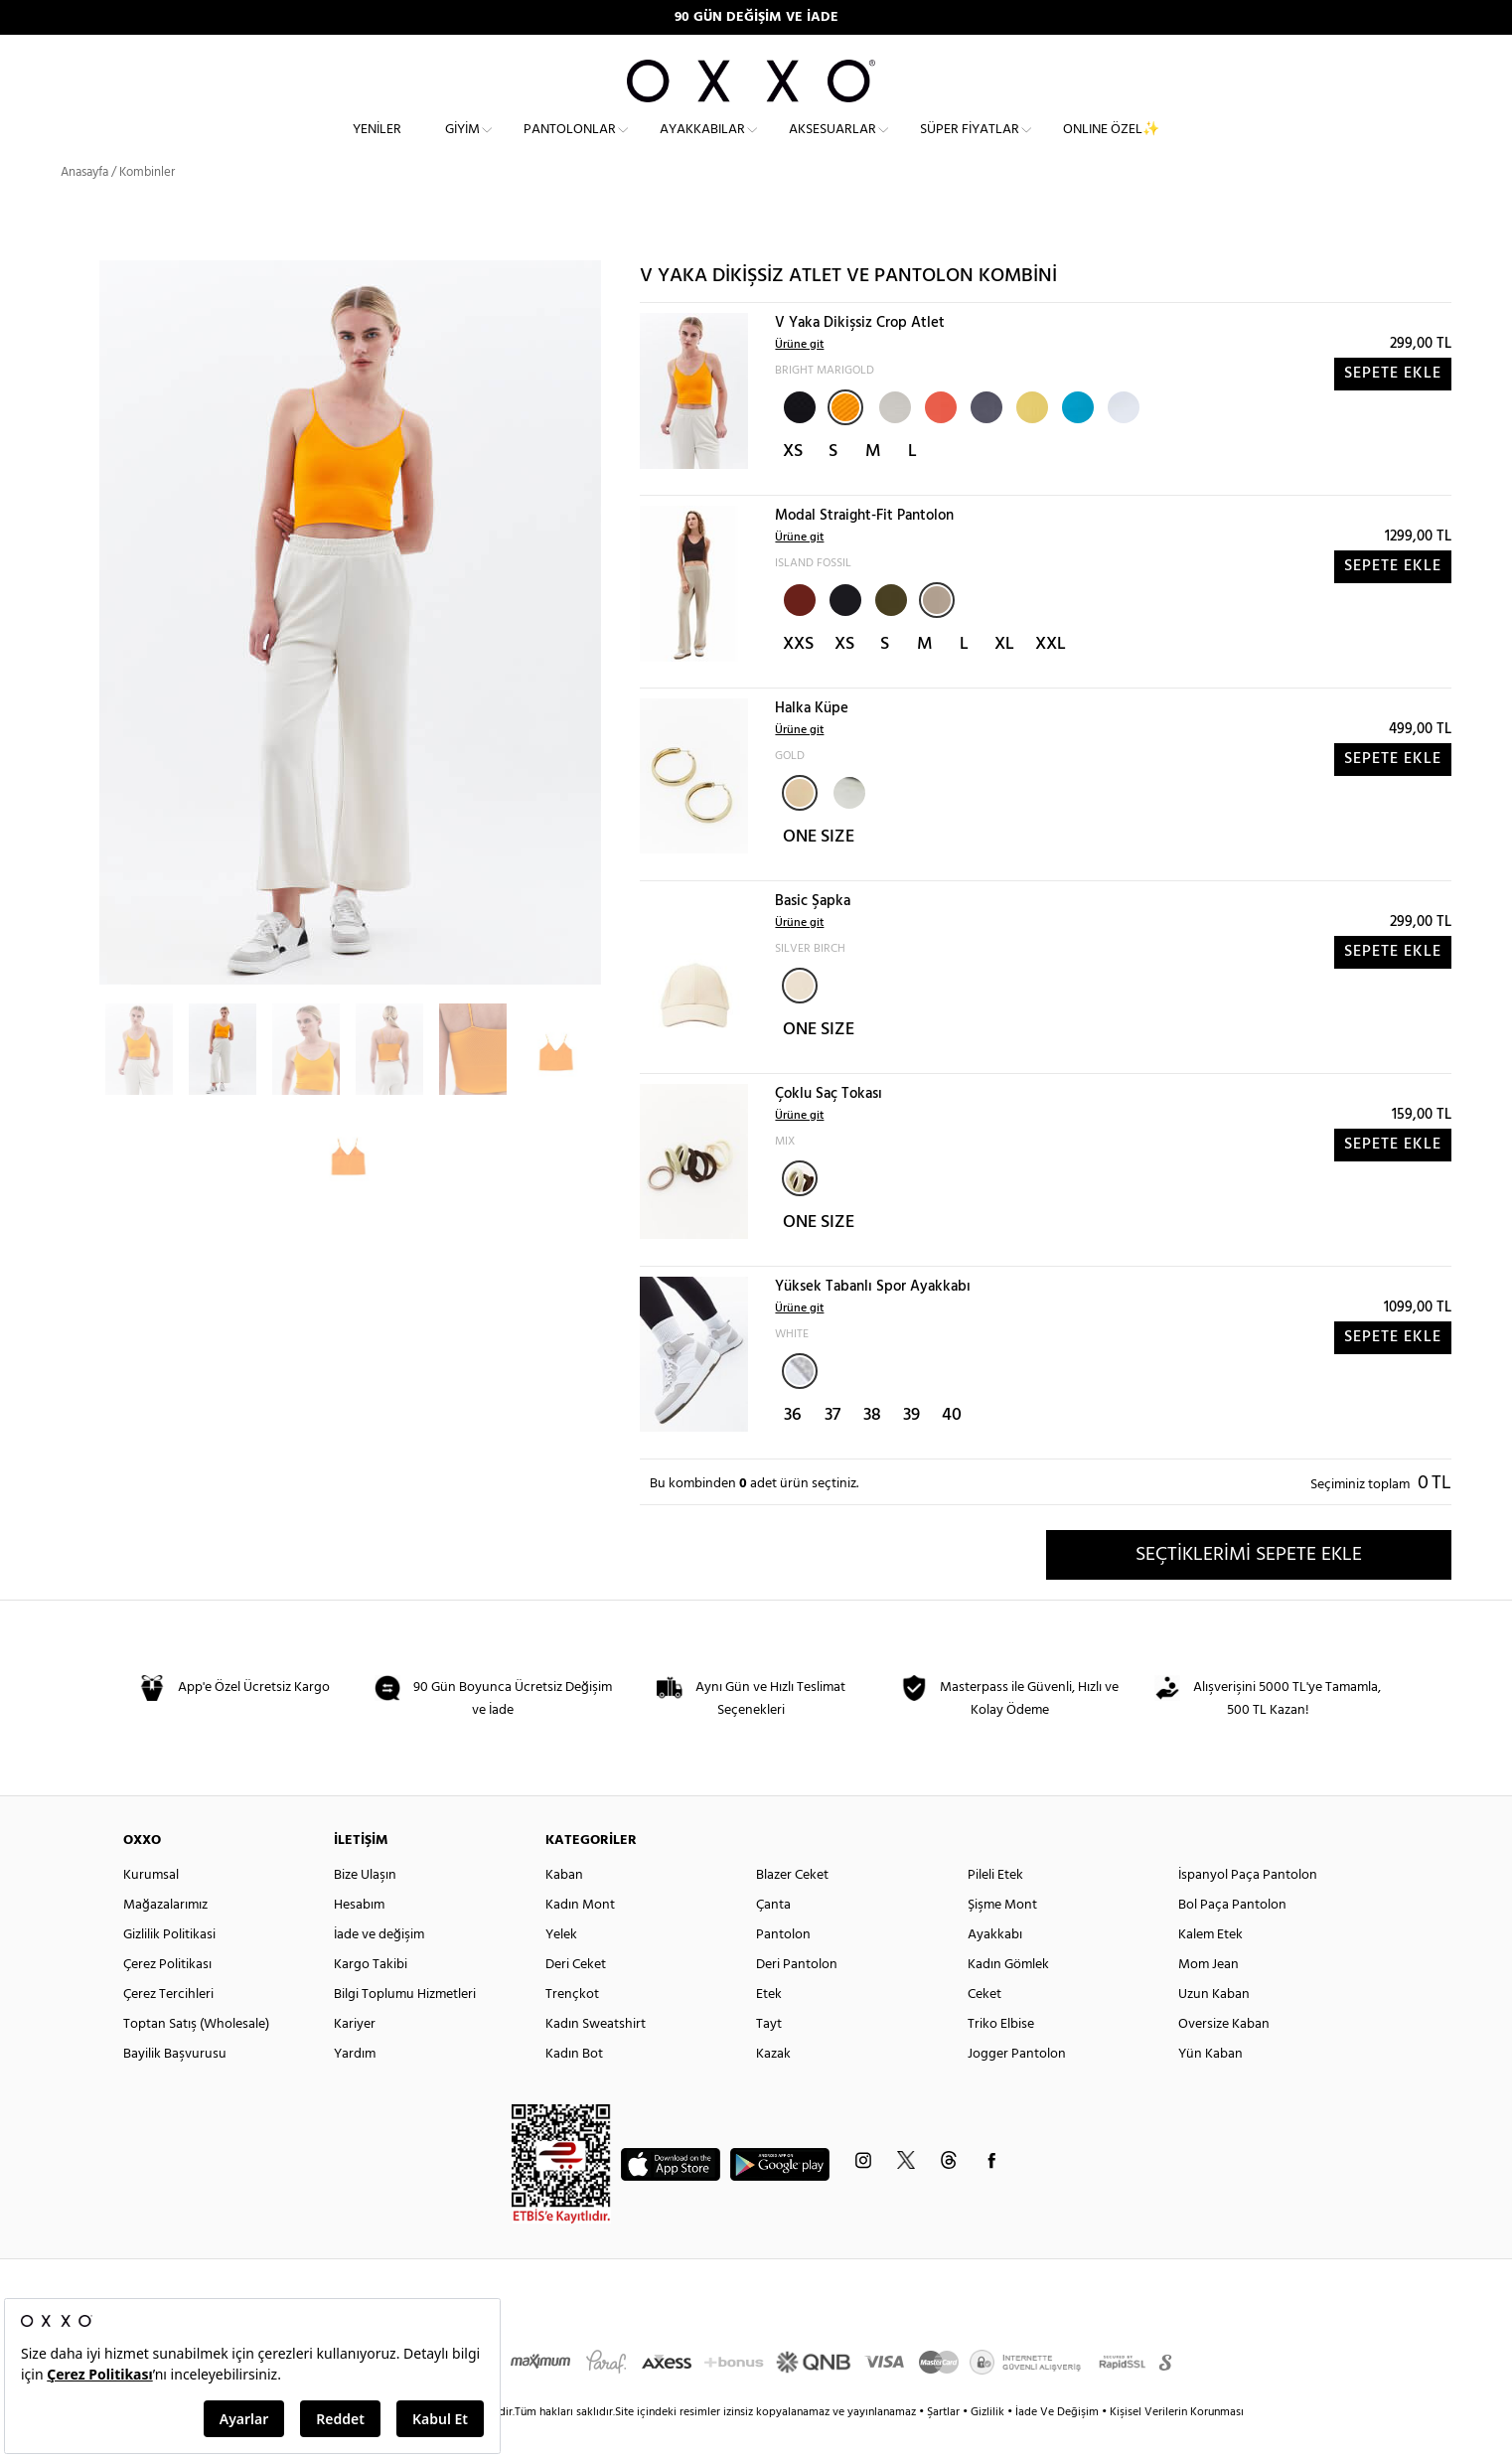 The image size is (1512, 2458). I want to click on Kazak, so click(773, 2085).